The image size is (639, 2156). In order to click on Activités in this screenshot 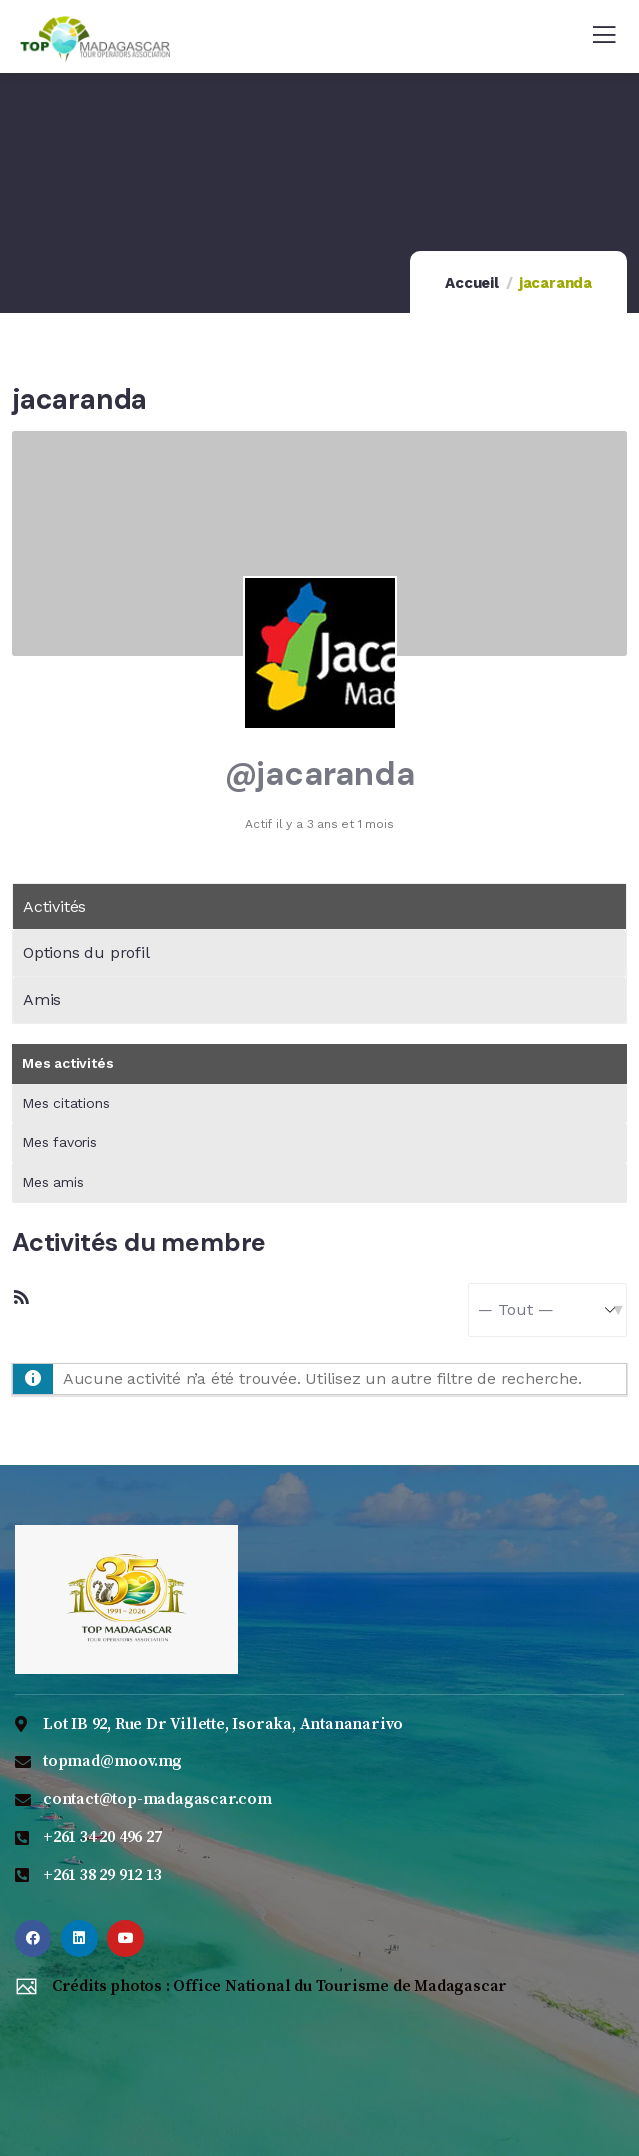, I will do `click(54, 906)`.